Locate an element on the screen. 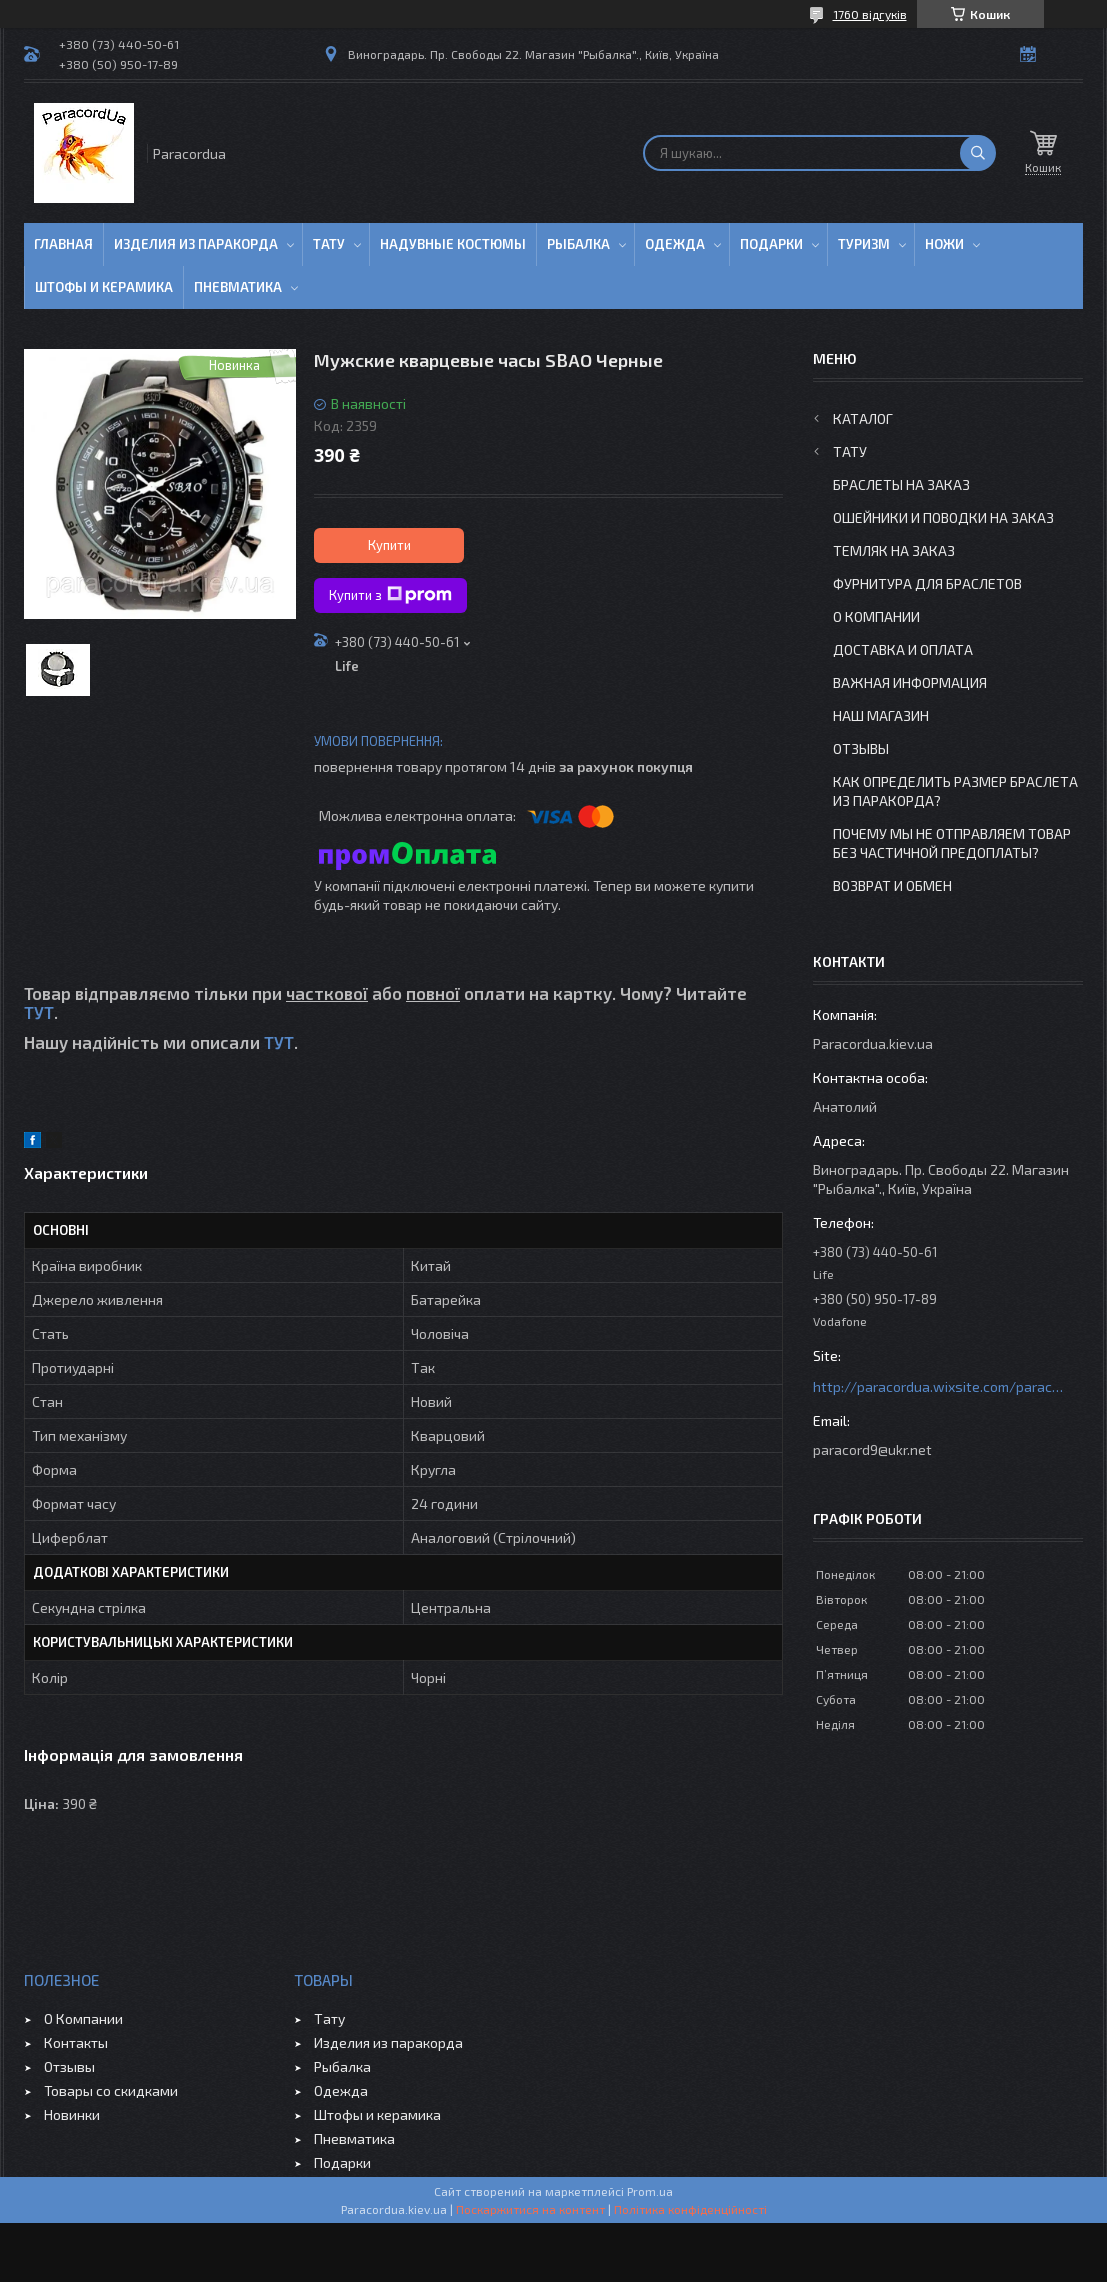 This screenshot has height=2282, width=1107. Штофы и Керамика is located at coordinates (104, 287).